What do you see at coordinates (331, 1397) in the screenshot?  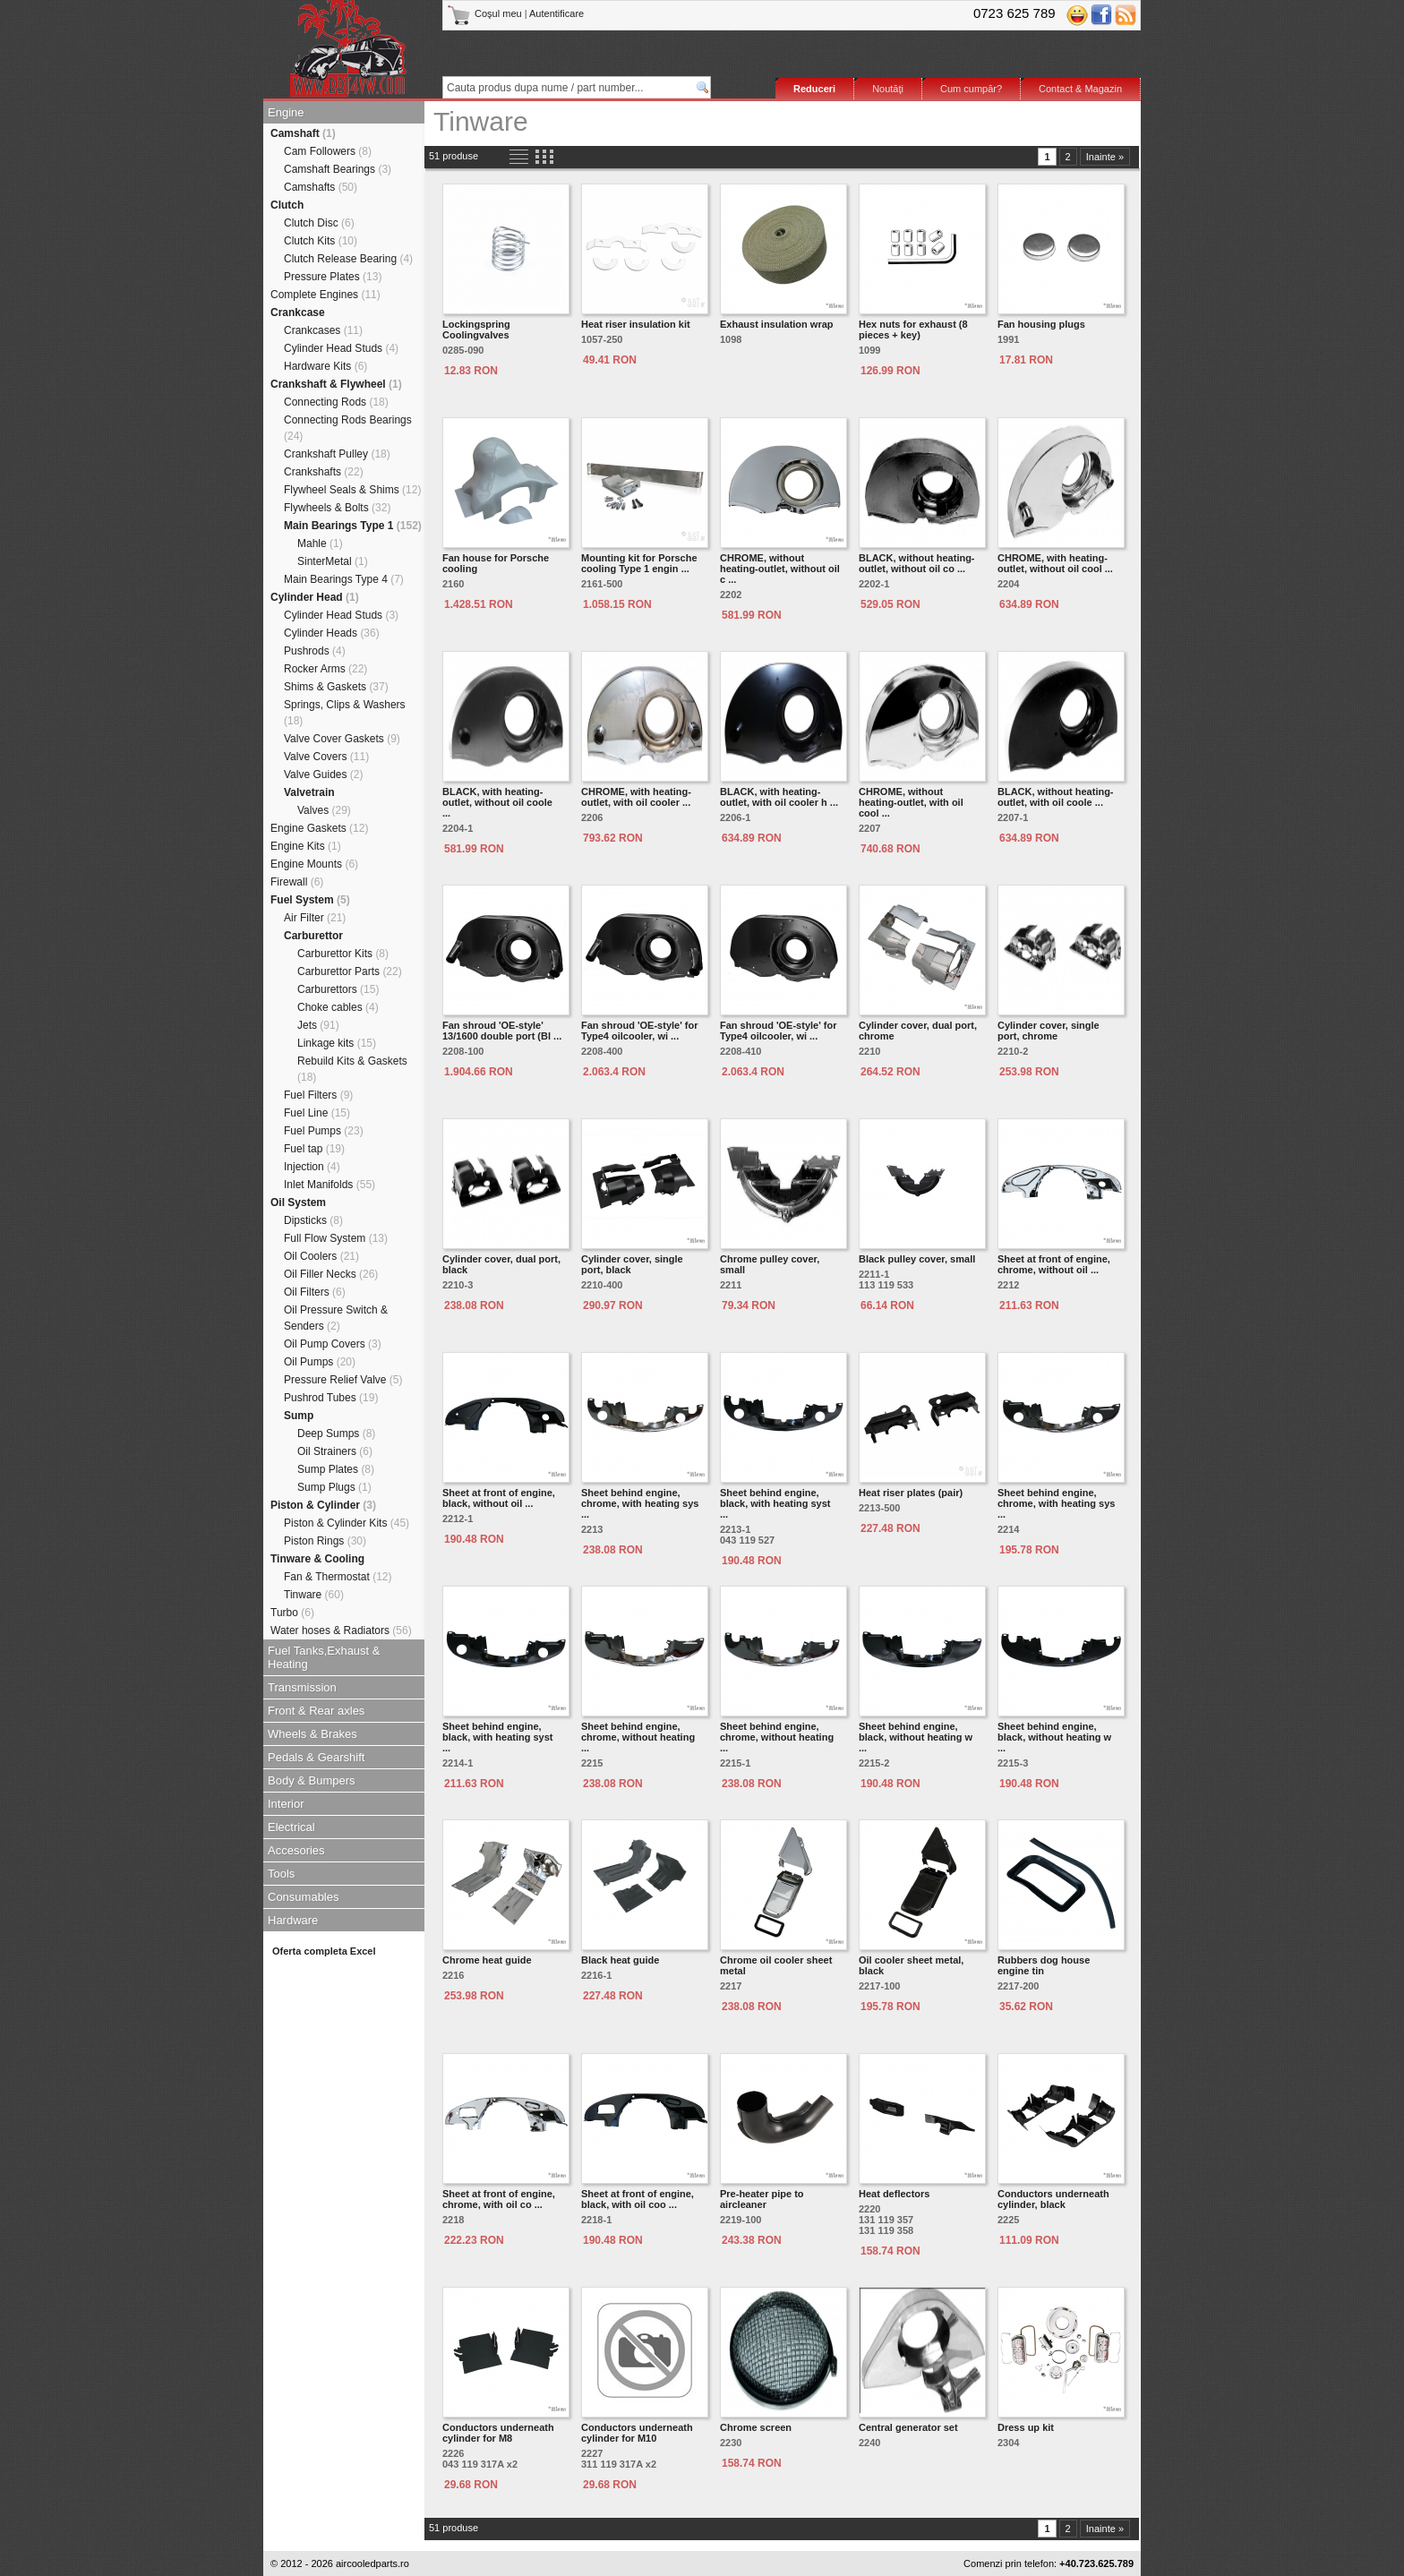 I see `Pushrod Tubes` at bounding box center [331, 1397].